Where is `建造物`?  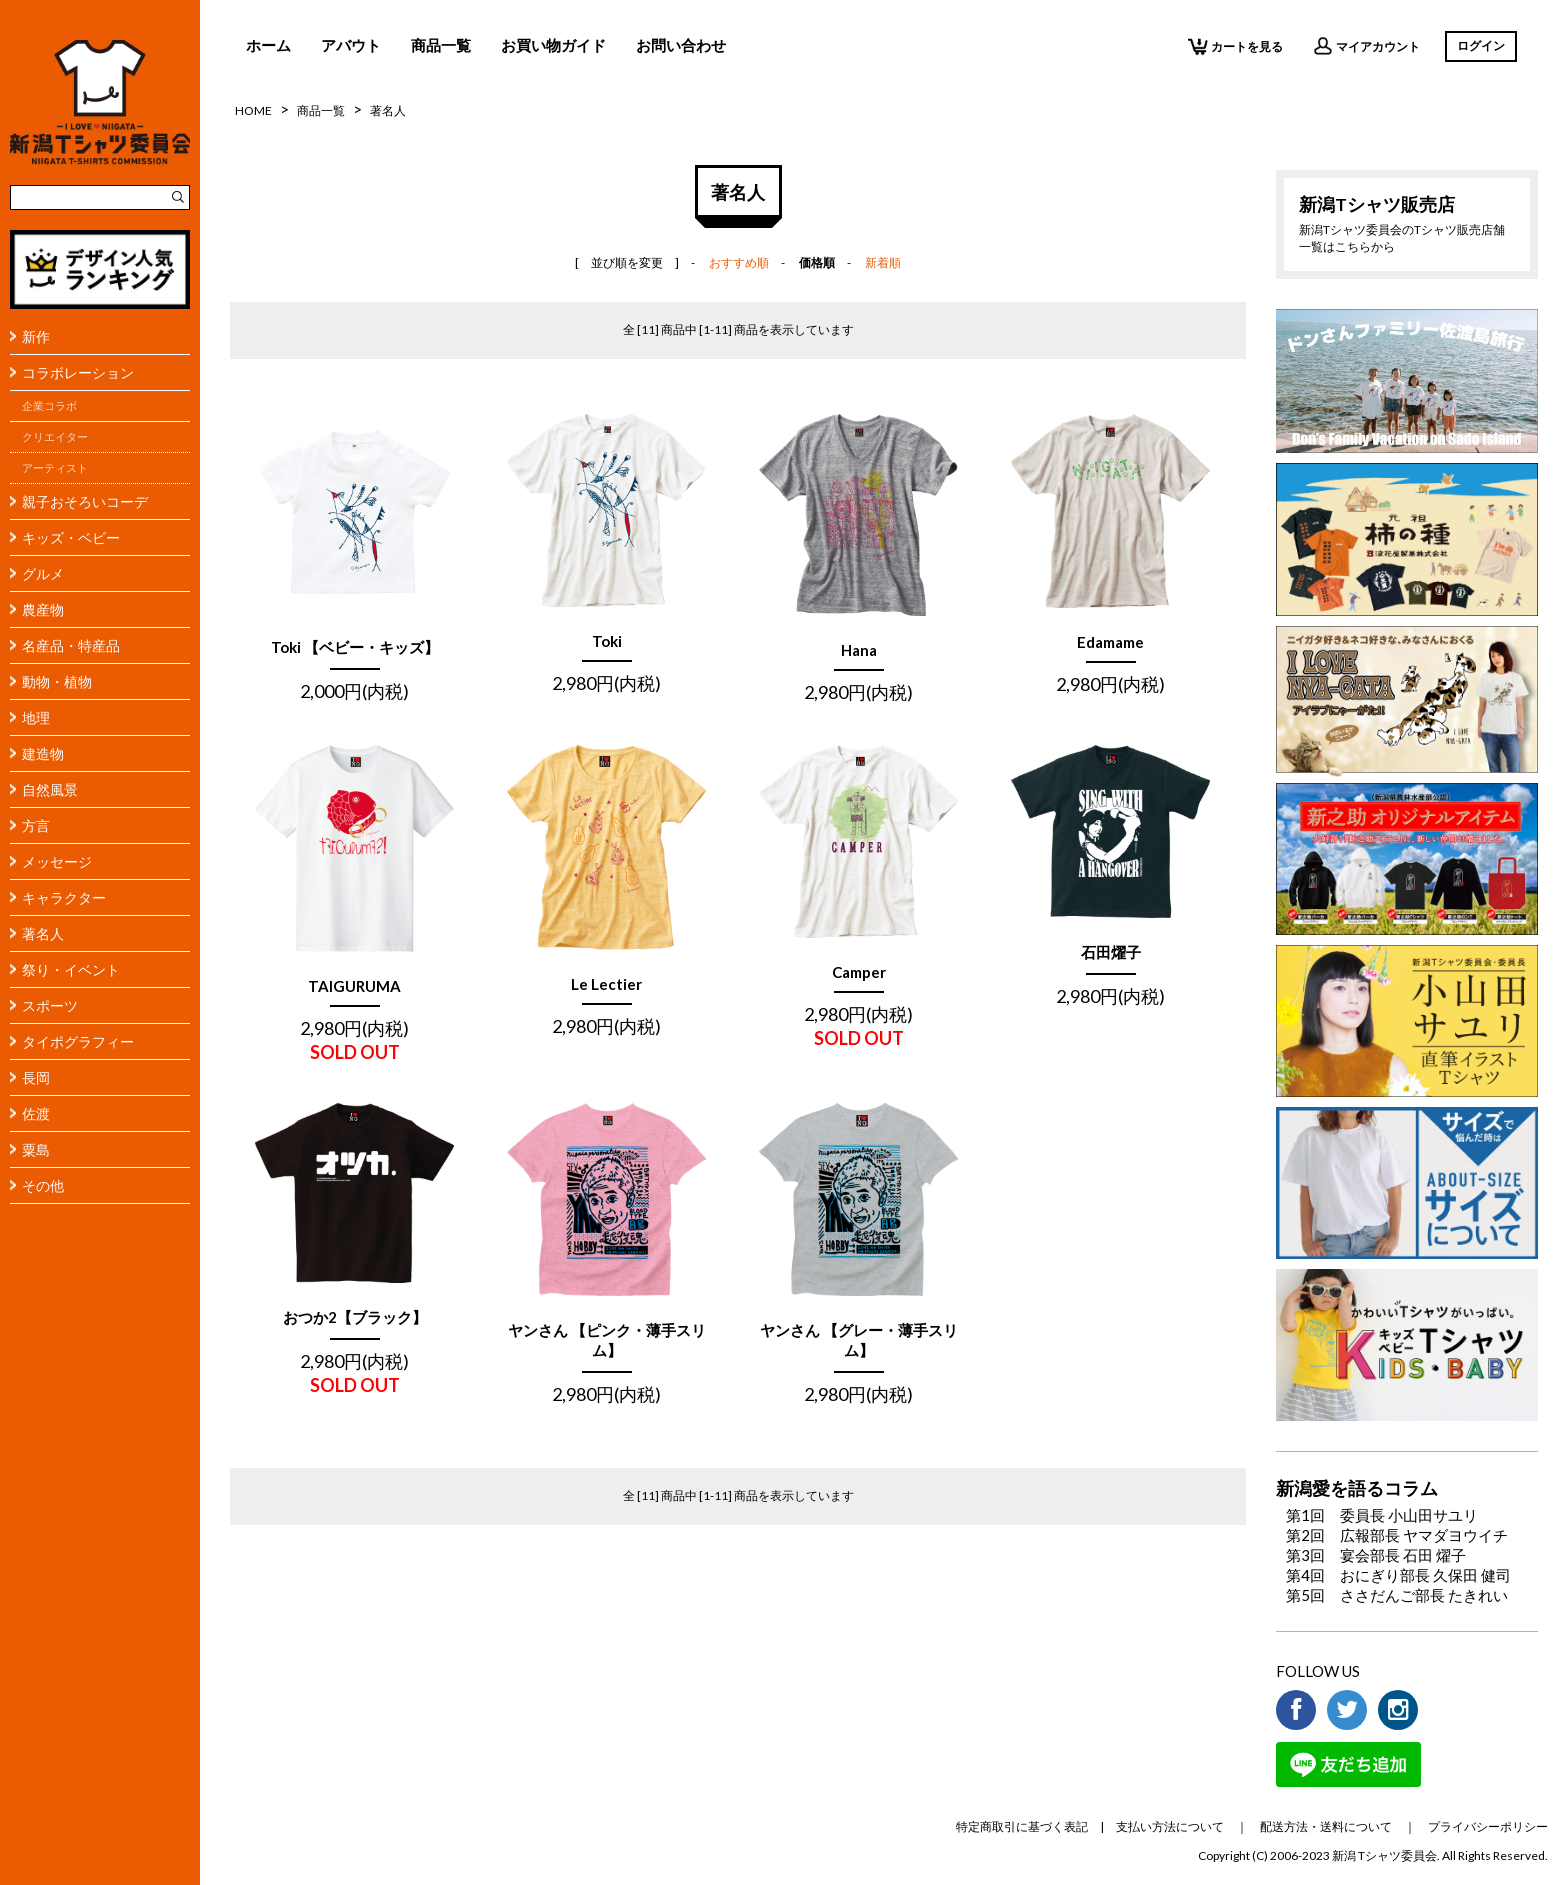
建造物 is located at coordinates (43, 753).